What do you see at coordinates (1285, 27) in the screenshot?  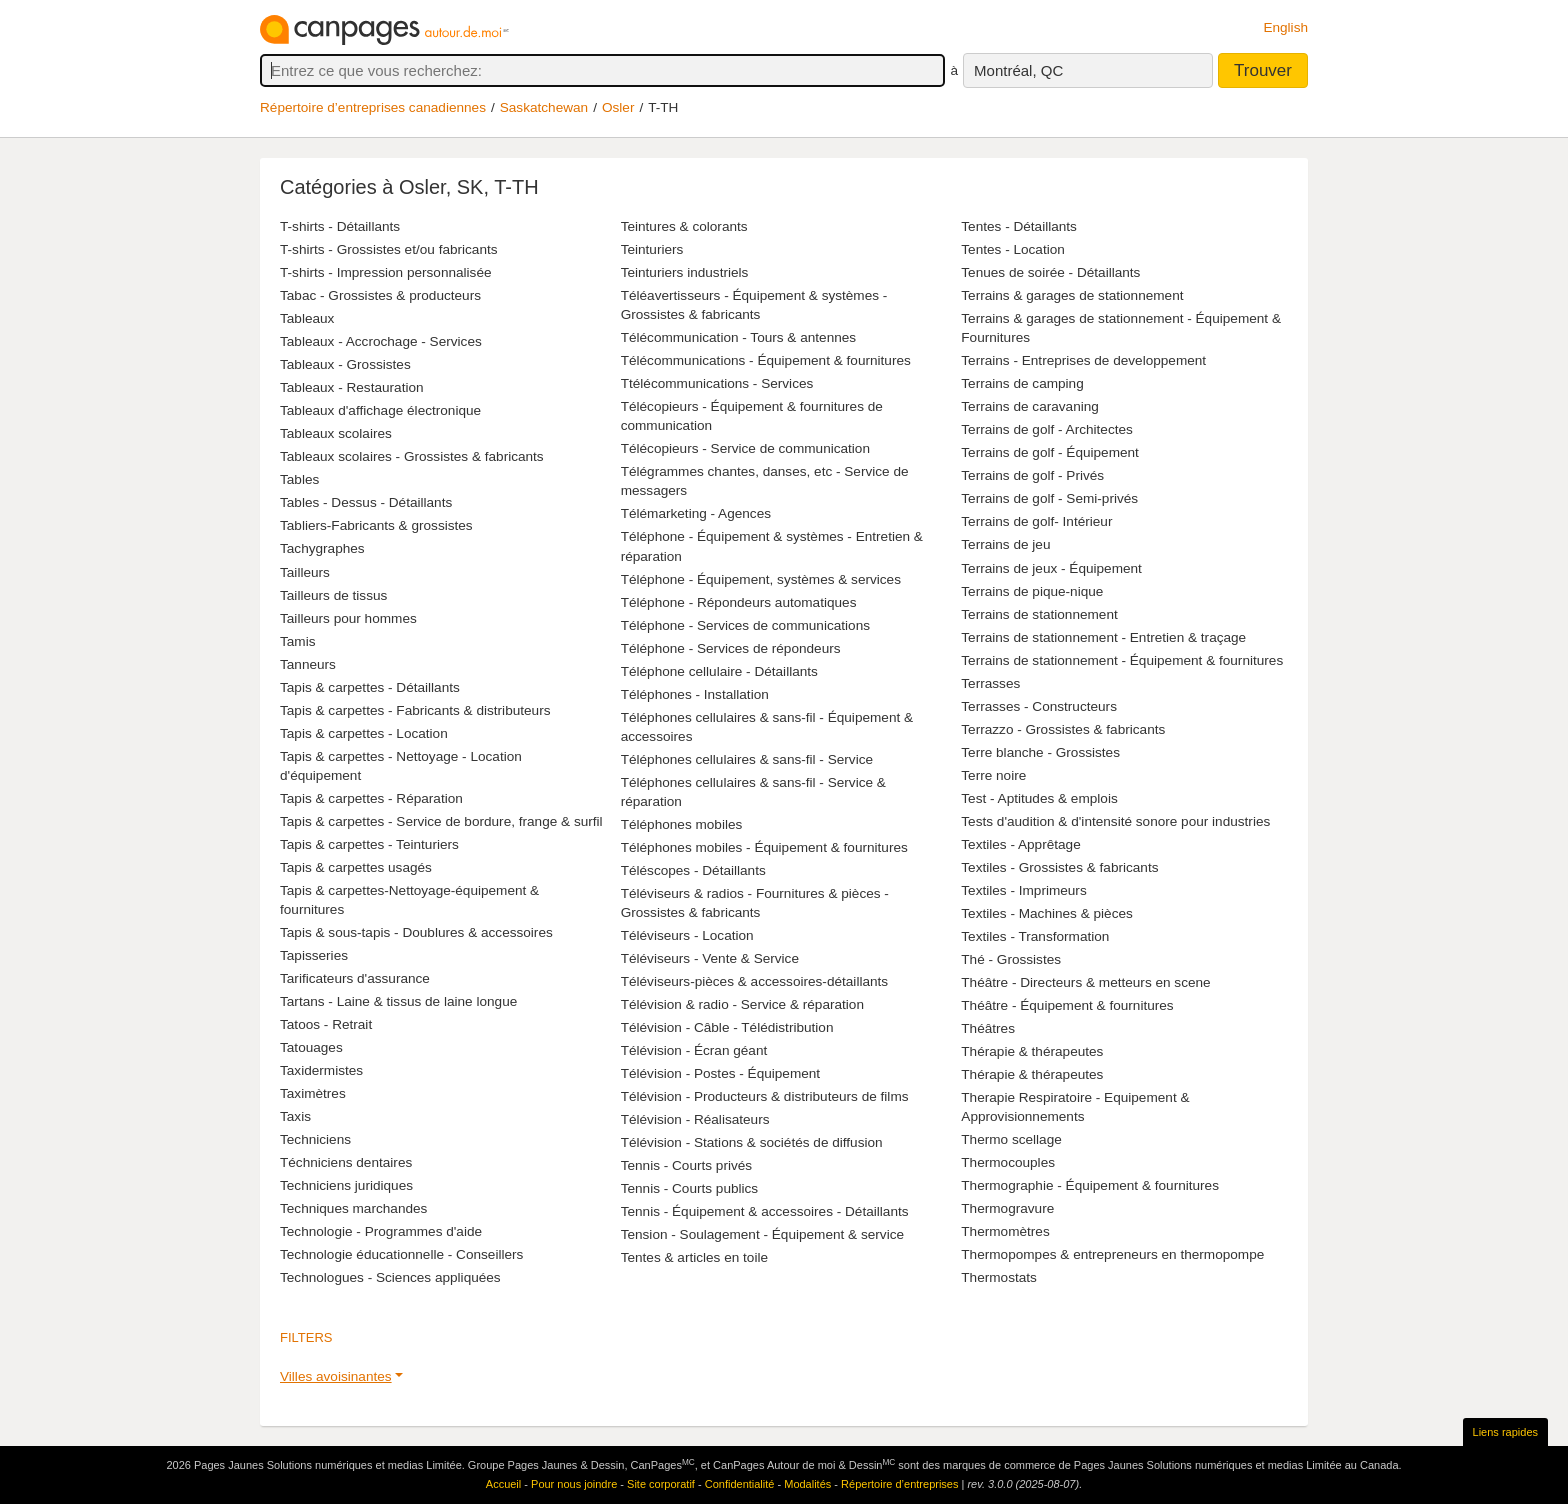 I see `English` at bounding box center [1285, 27].